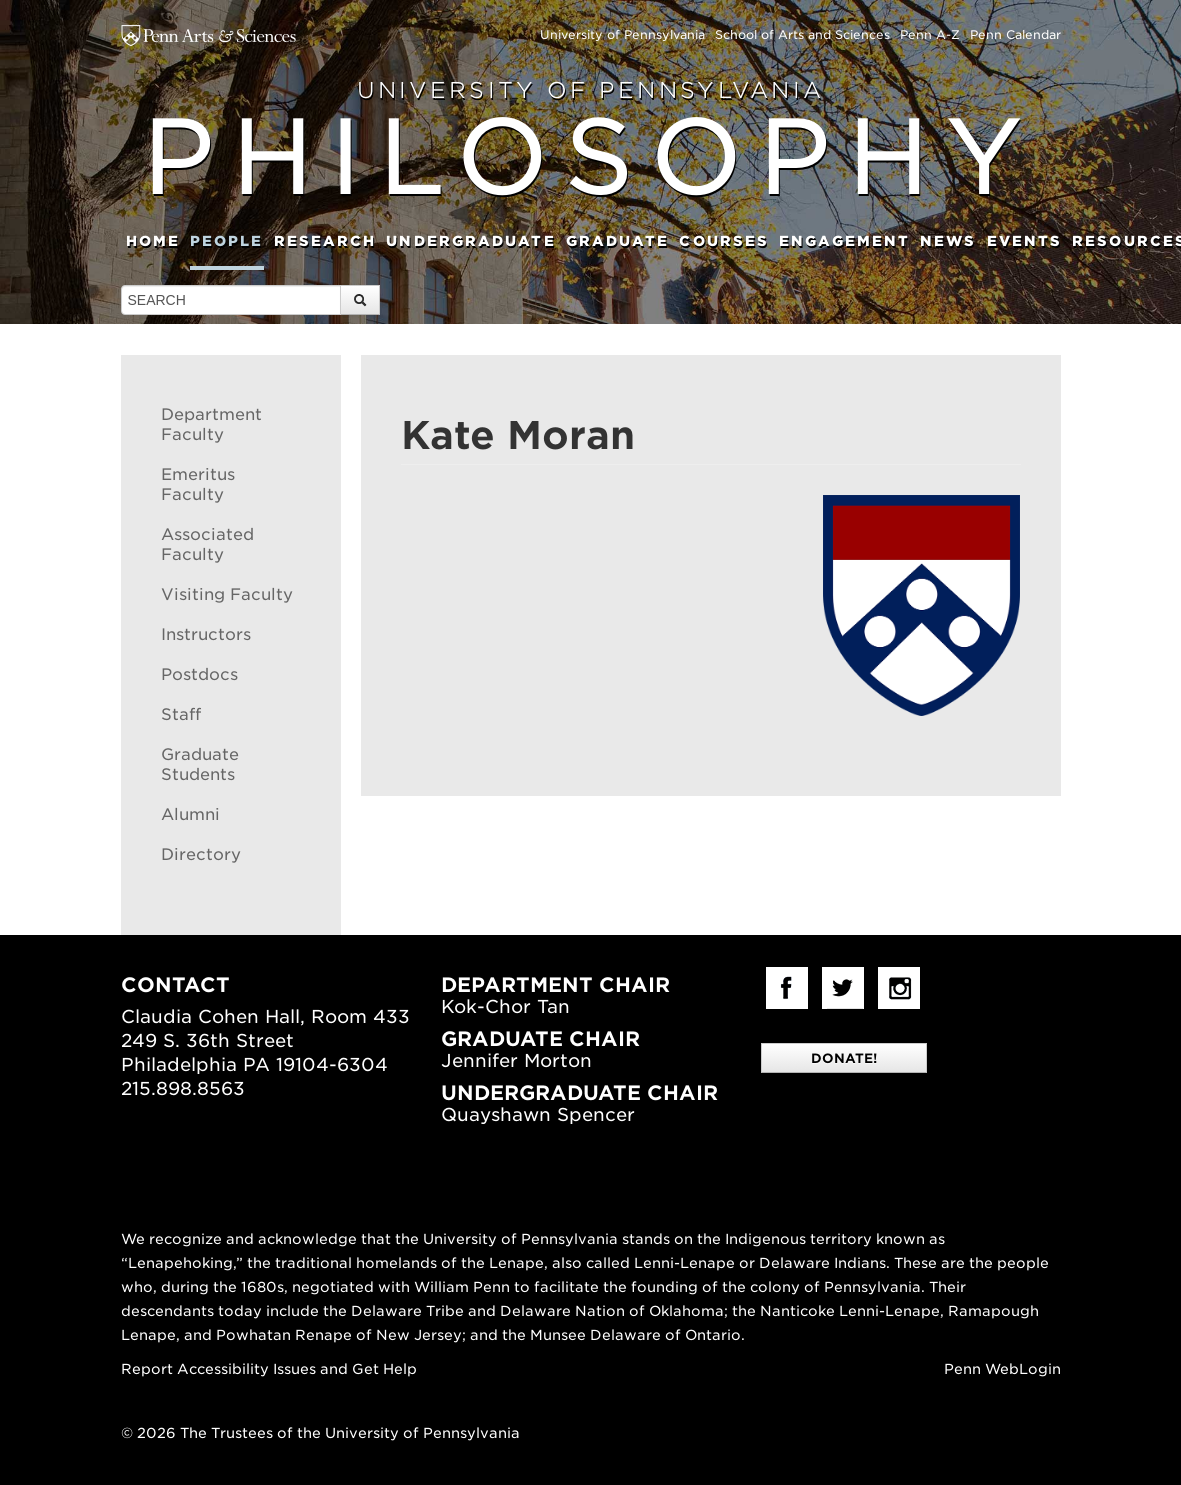  What do you see at coordinates (153, 241) in the screenshot?
I see `Home` at bounding box center [153, 241].